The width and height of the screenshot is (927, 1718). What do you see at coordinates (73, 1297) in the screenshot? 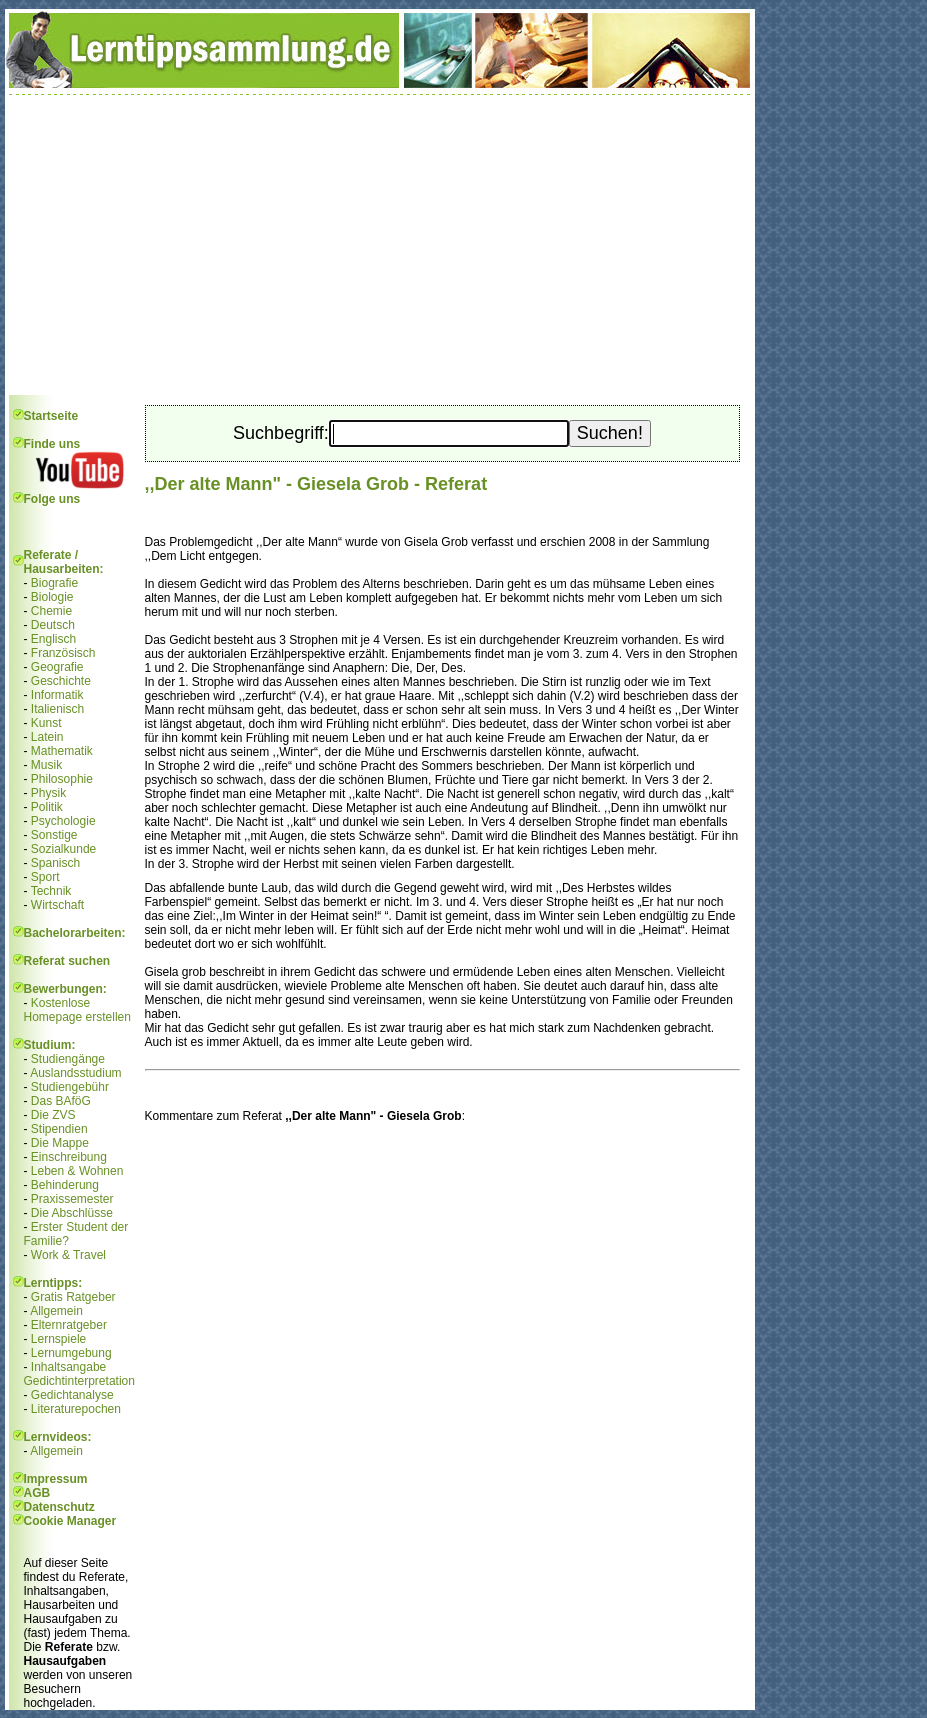
I see `Gratis Ratgeber` at bounding box center [73, 1297].